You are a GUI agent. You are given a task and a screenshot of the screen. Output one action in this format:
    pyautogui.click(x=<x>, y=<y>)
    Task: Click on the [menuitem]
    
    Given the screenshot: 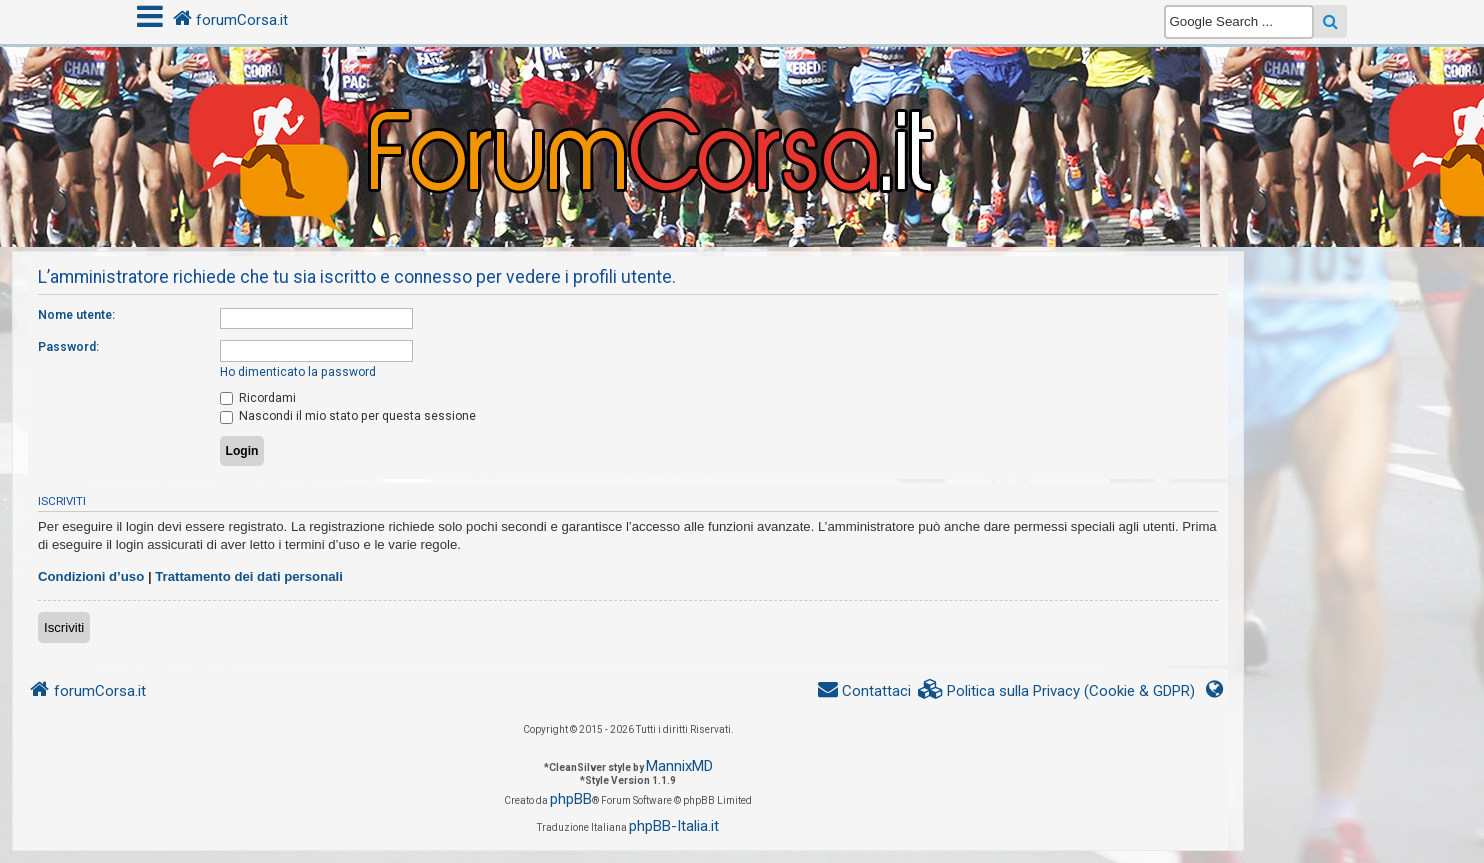 What is the action you would take?
    pyautogui.click(x=1057, y=691)
    